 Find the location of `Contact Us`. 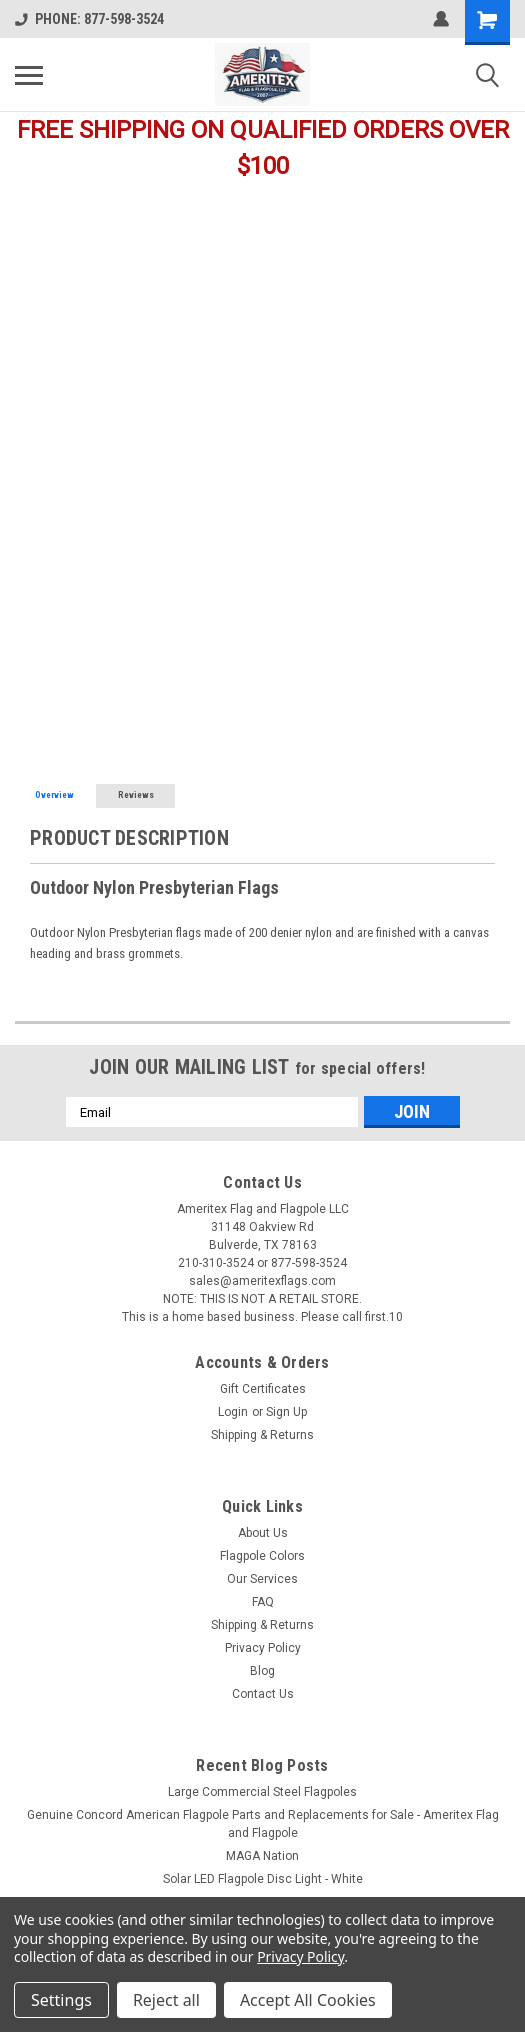

Contact Us is located at coordinates (263, 1694).